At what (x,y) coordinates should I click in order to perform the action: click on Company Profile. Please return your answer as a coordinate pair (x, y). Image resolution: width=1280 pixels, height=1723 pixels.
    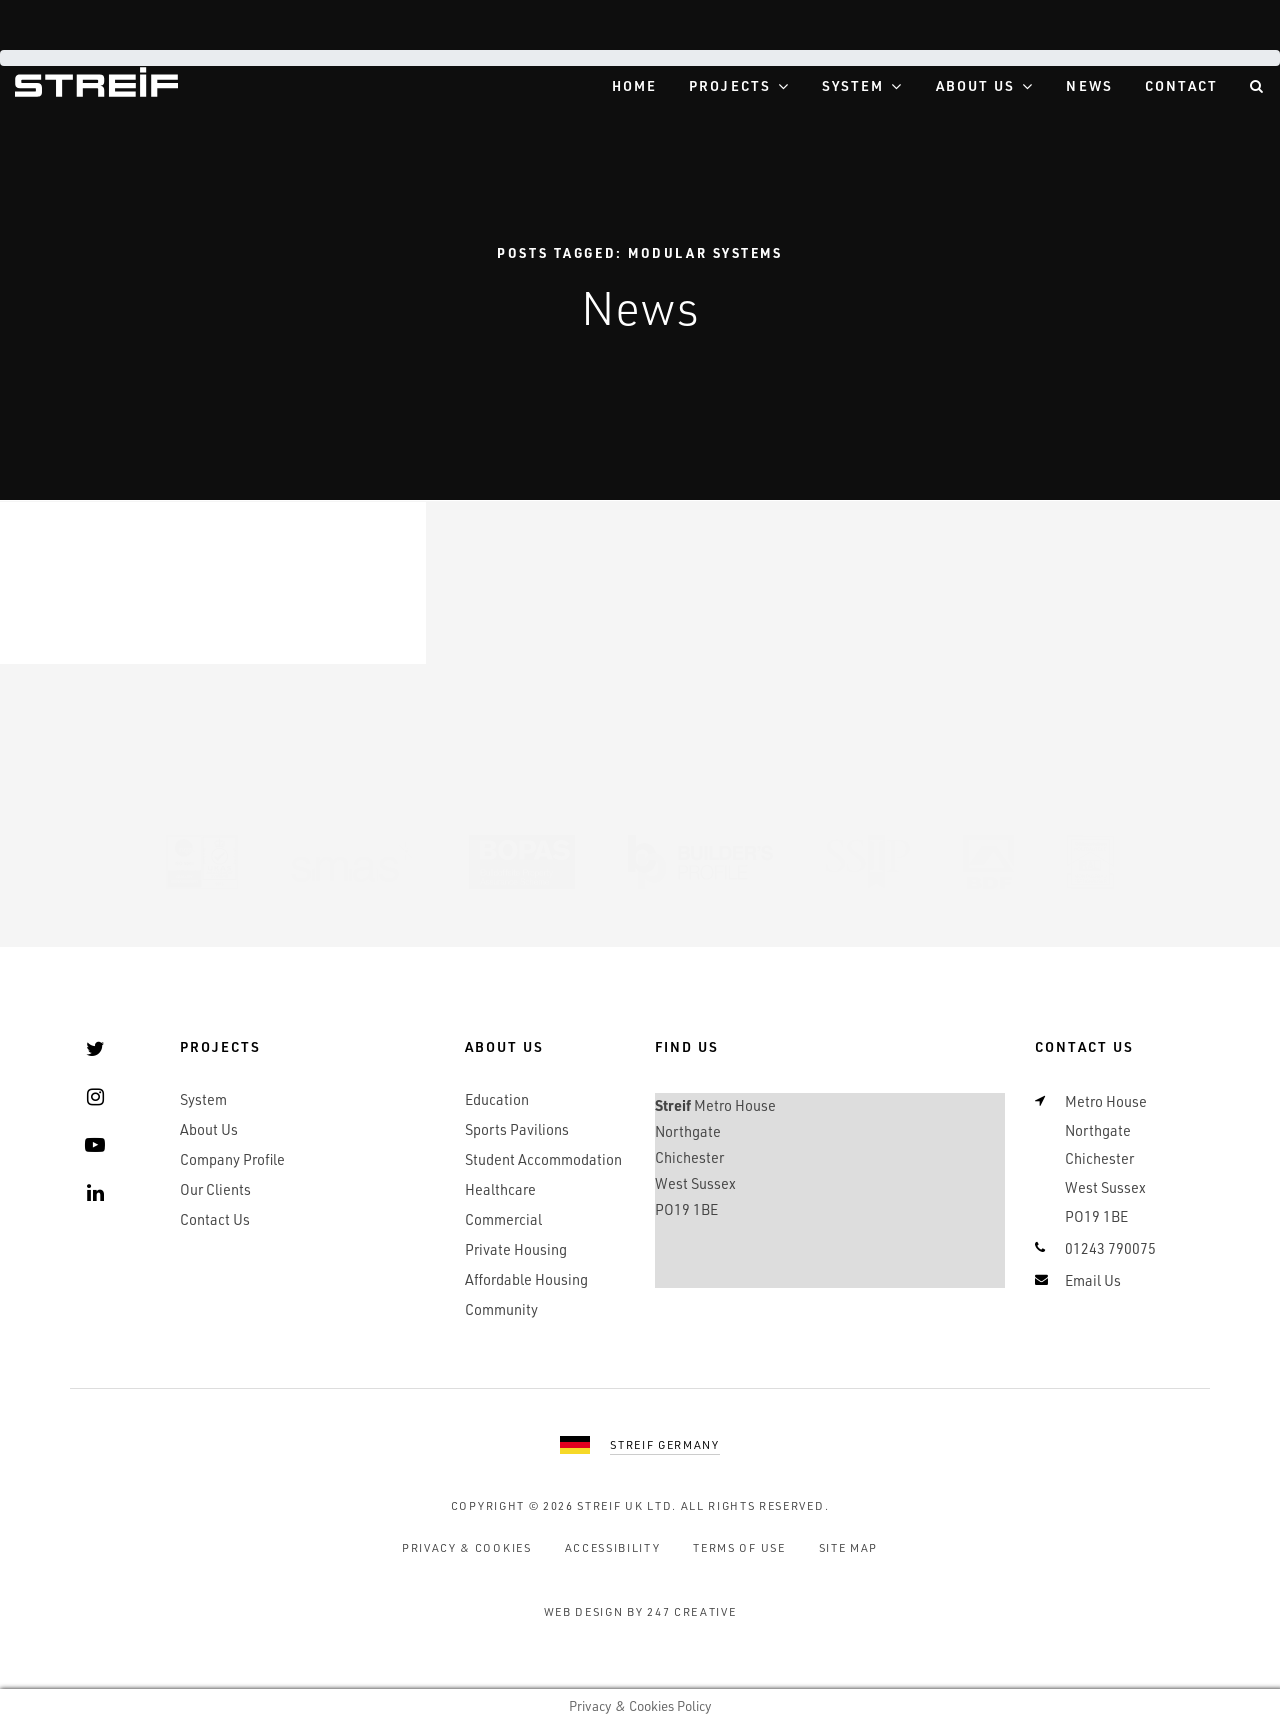
    Looking at the image, I should click on (232, 1159).